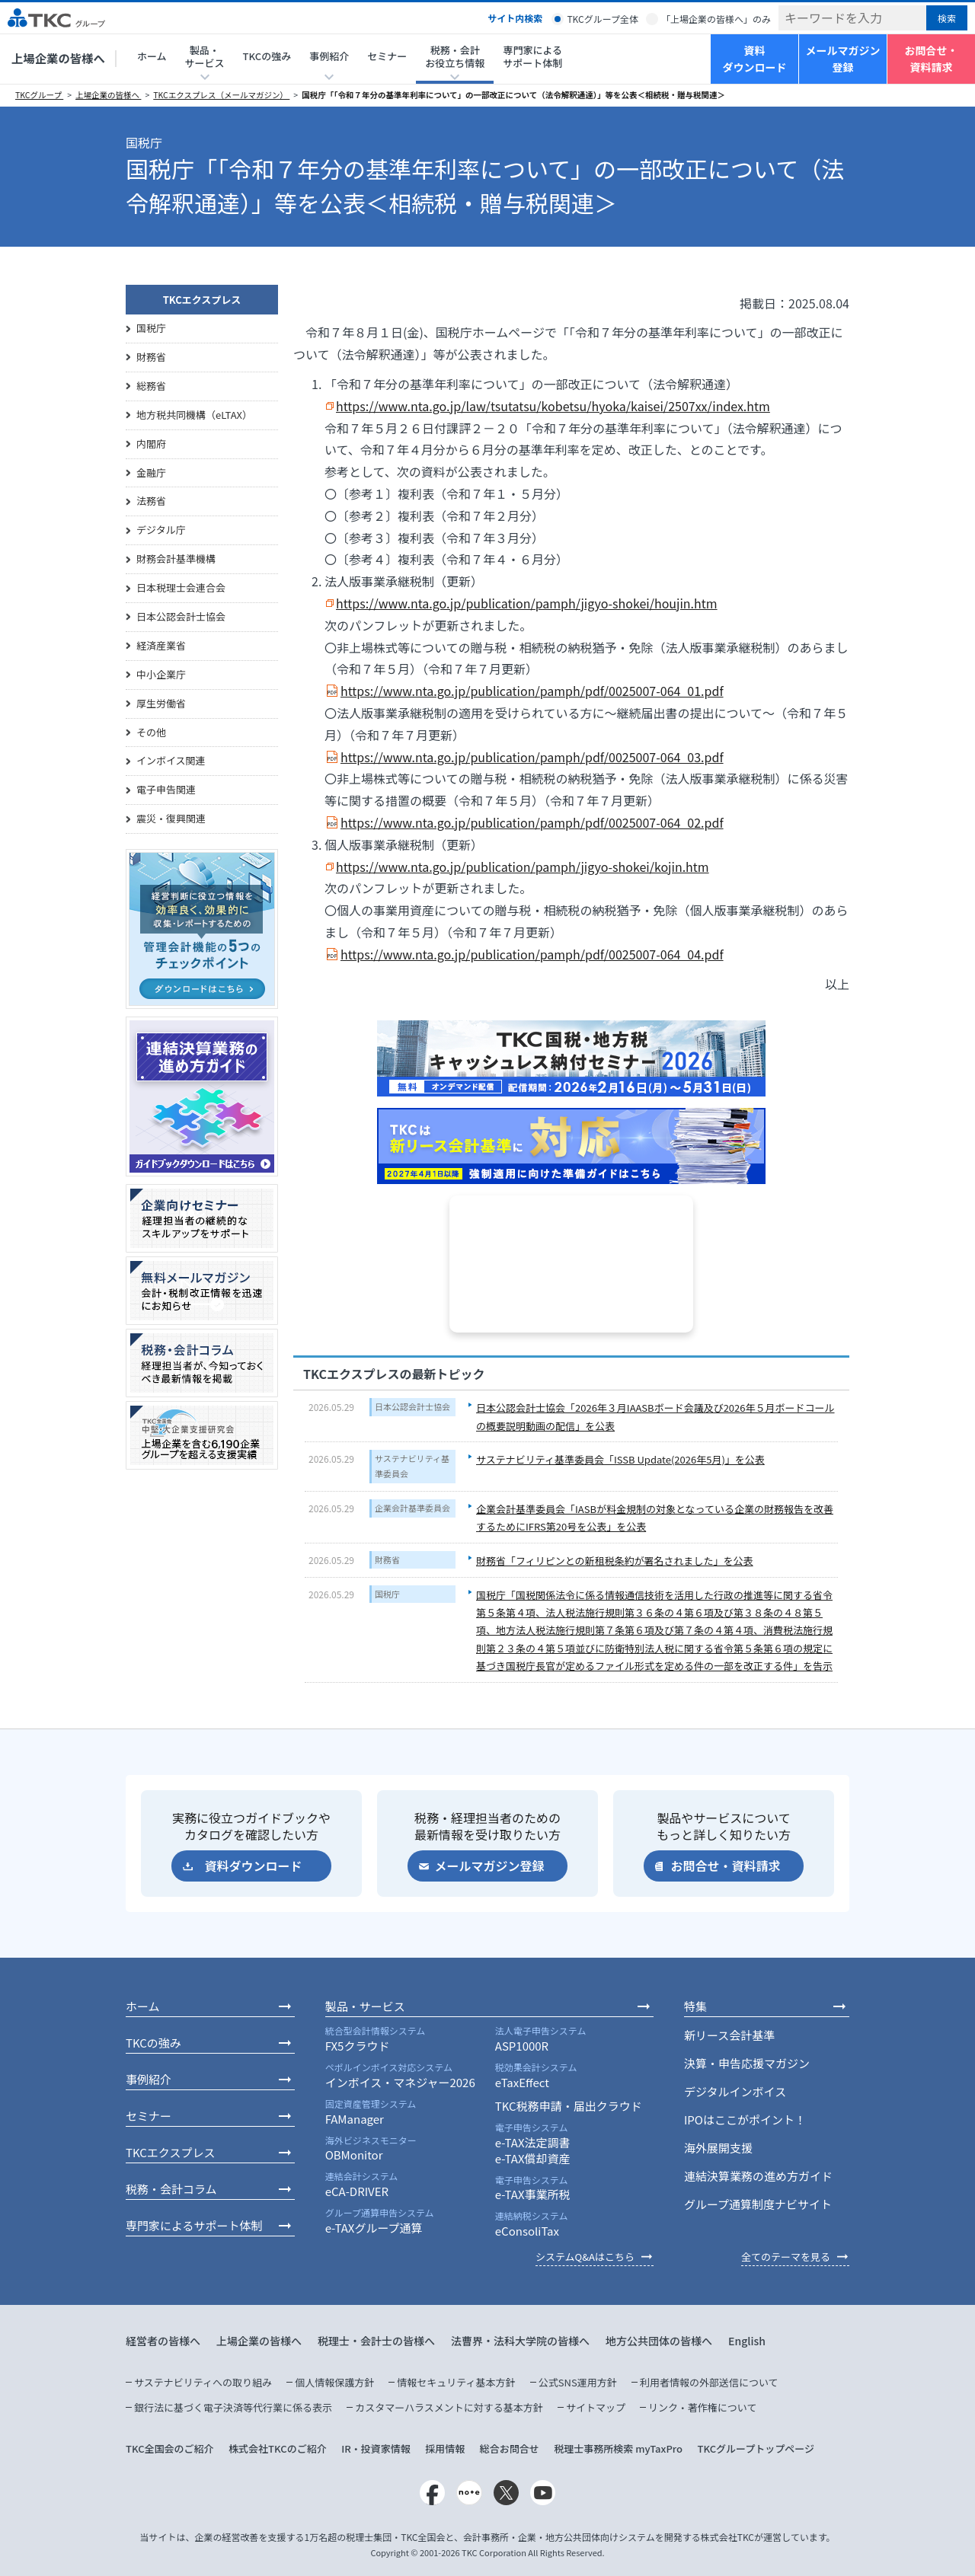 The image size is (975, 2576). Describe the element at coordinates (334, 2382) in the screenshot. I see `個人情報保護方針` at that location.